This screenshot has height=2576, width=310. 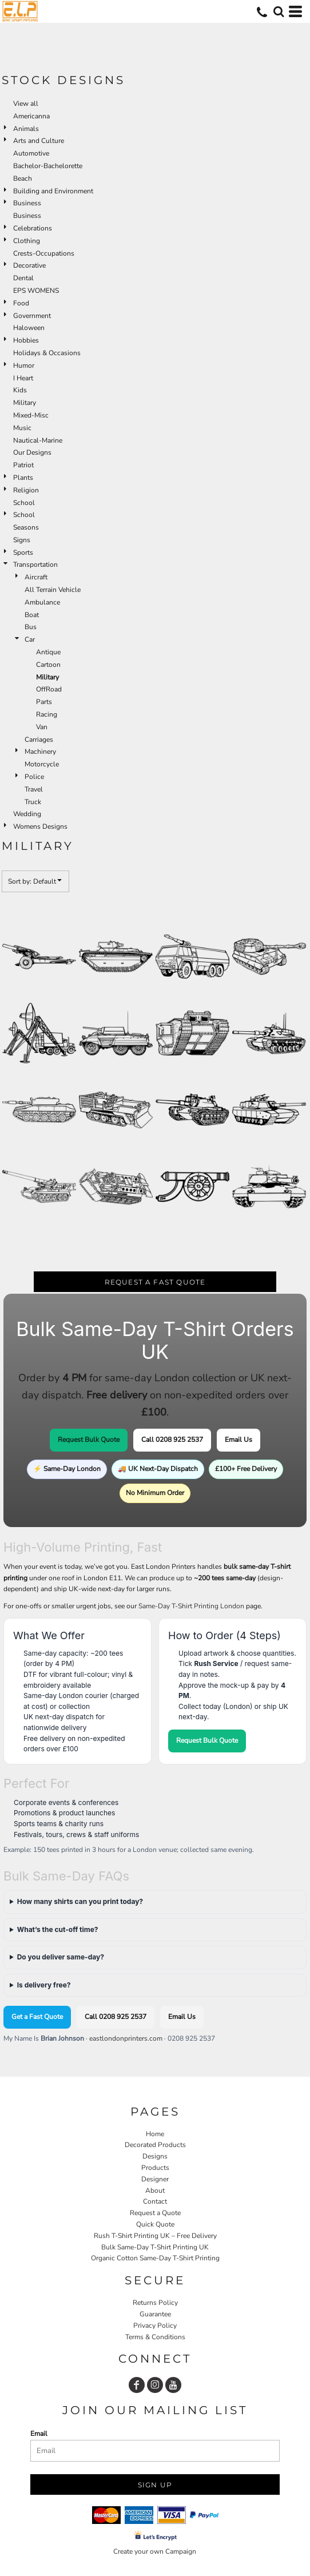 I want to click on Ambulance, so click(x=42, y=602).